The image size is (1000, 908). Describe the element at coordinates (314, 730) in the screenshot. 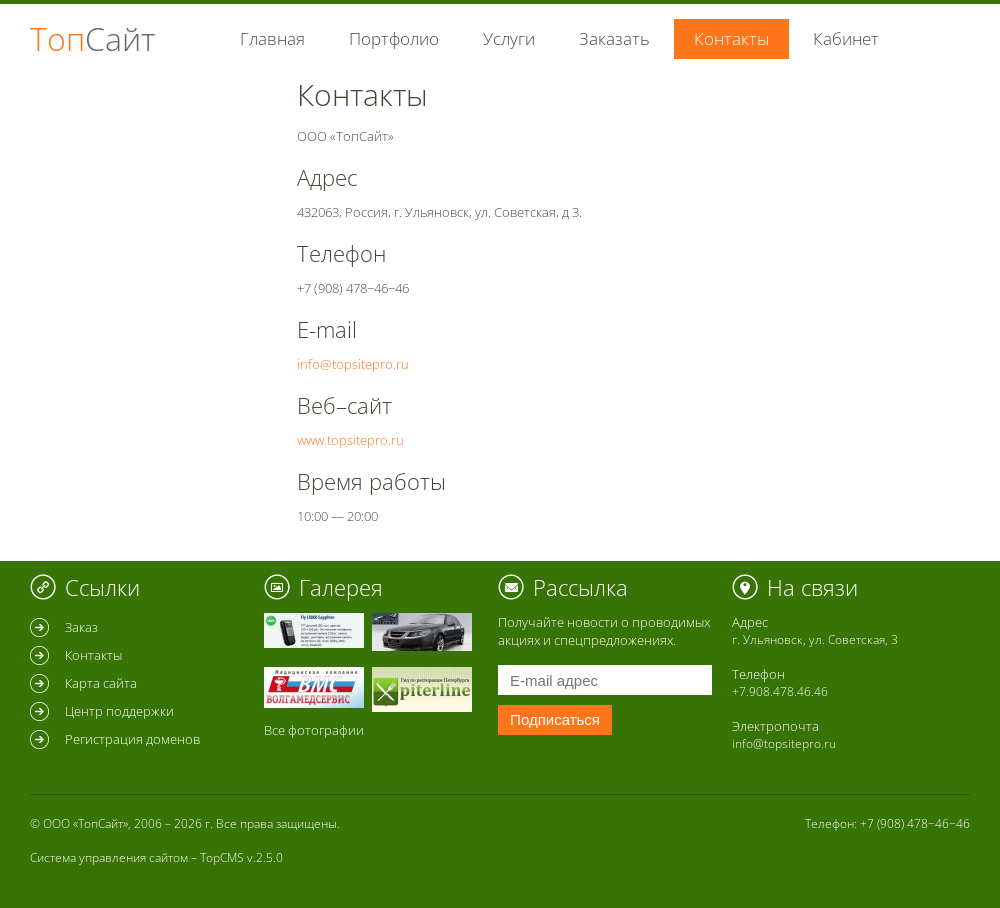

I see `Все фотографии` at that location.